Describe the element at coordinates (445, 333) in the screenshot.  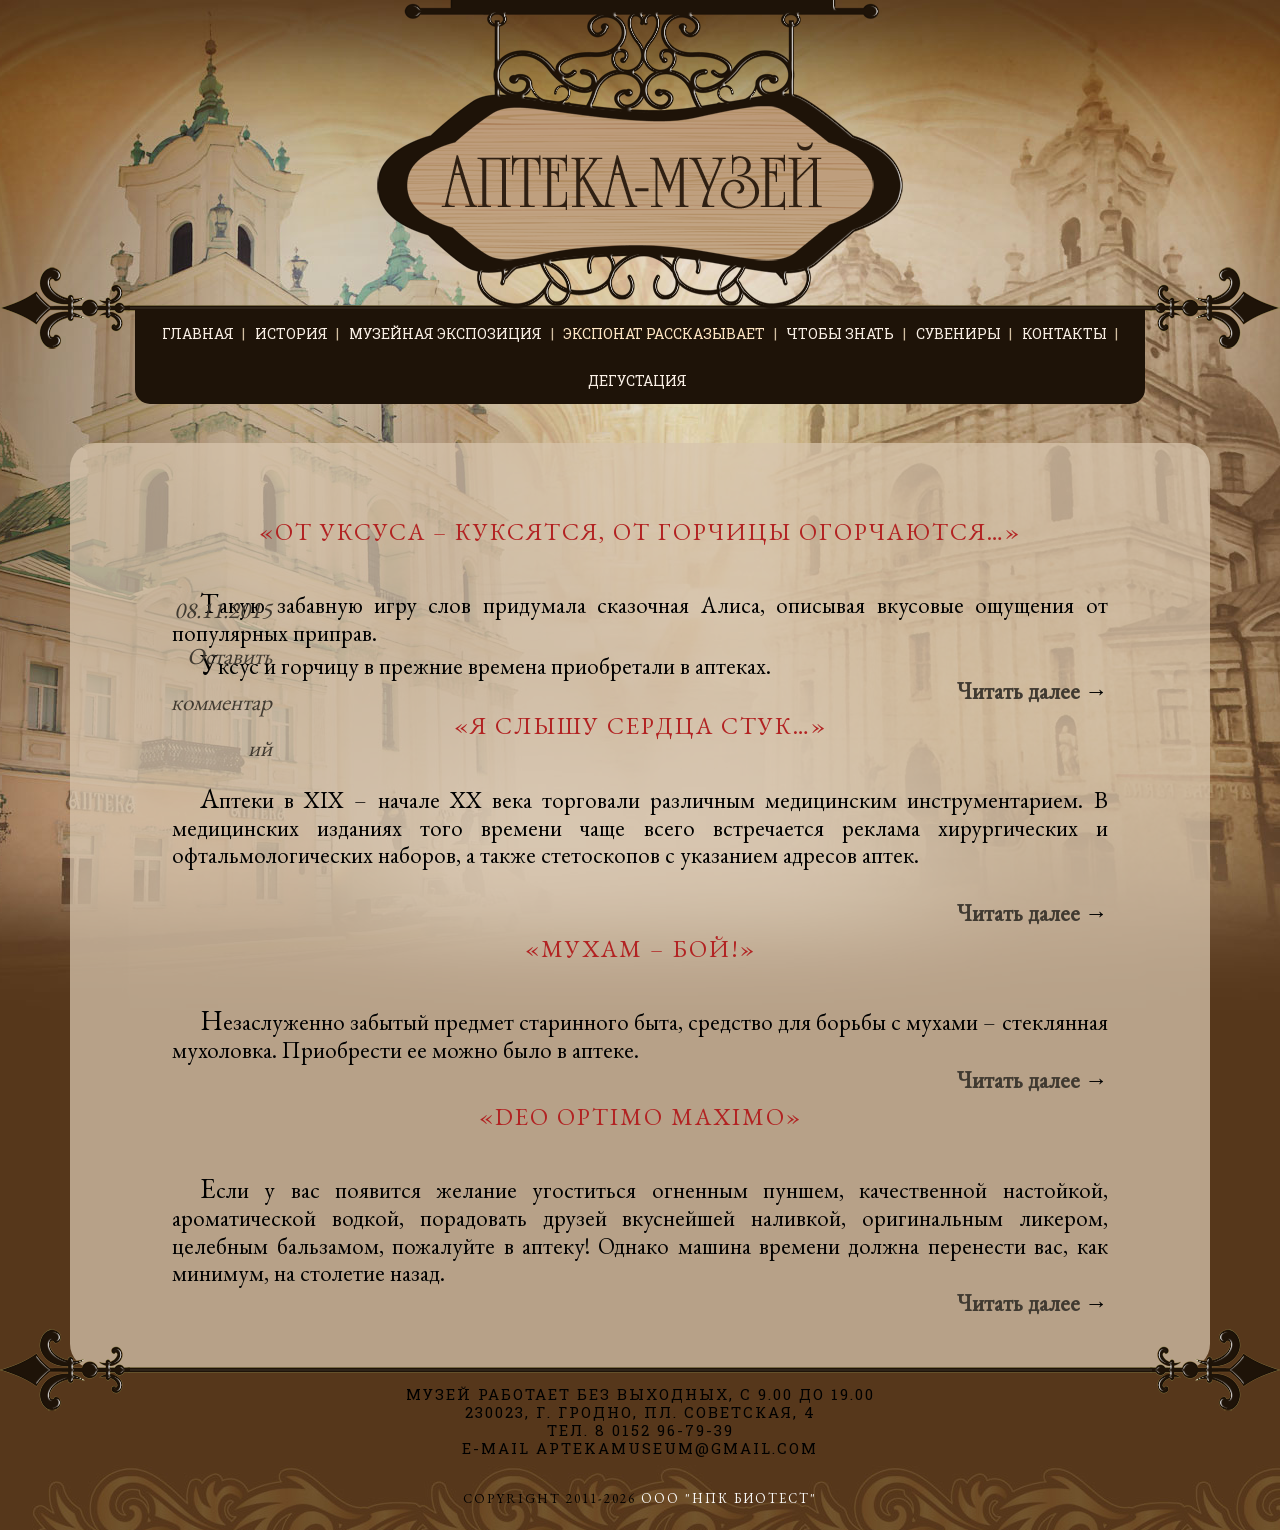
I see `Музейная экспозиция` at that location.